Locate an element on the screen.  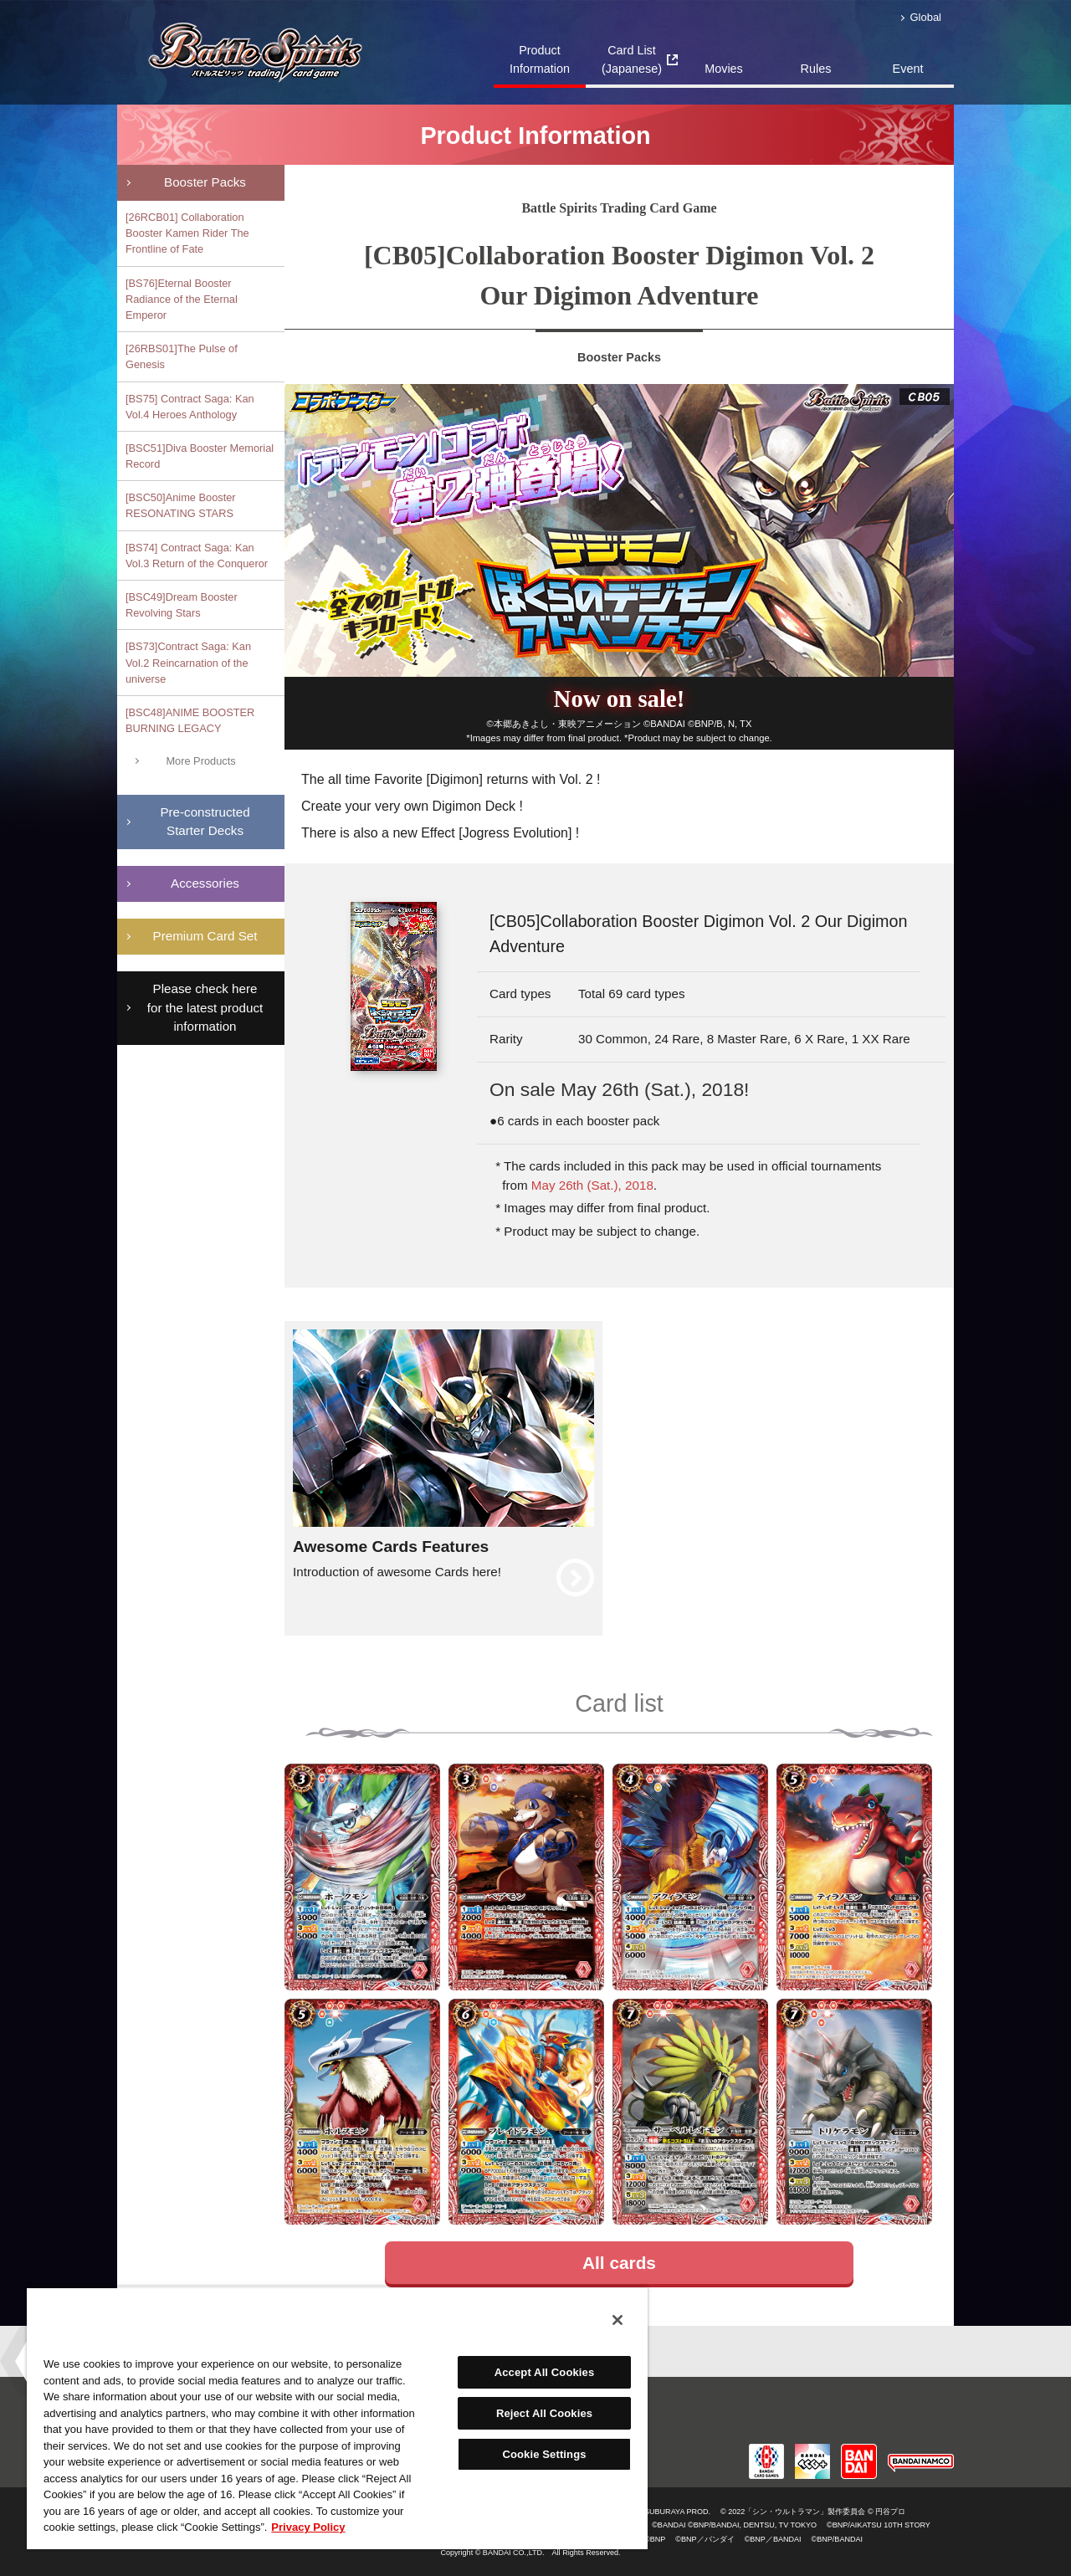
Accessories is located at coordinates (205, 883).